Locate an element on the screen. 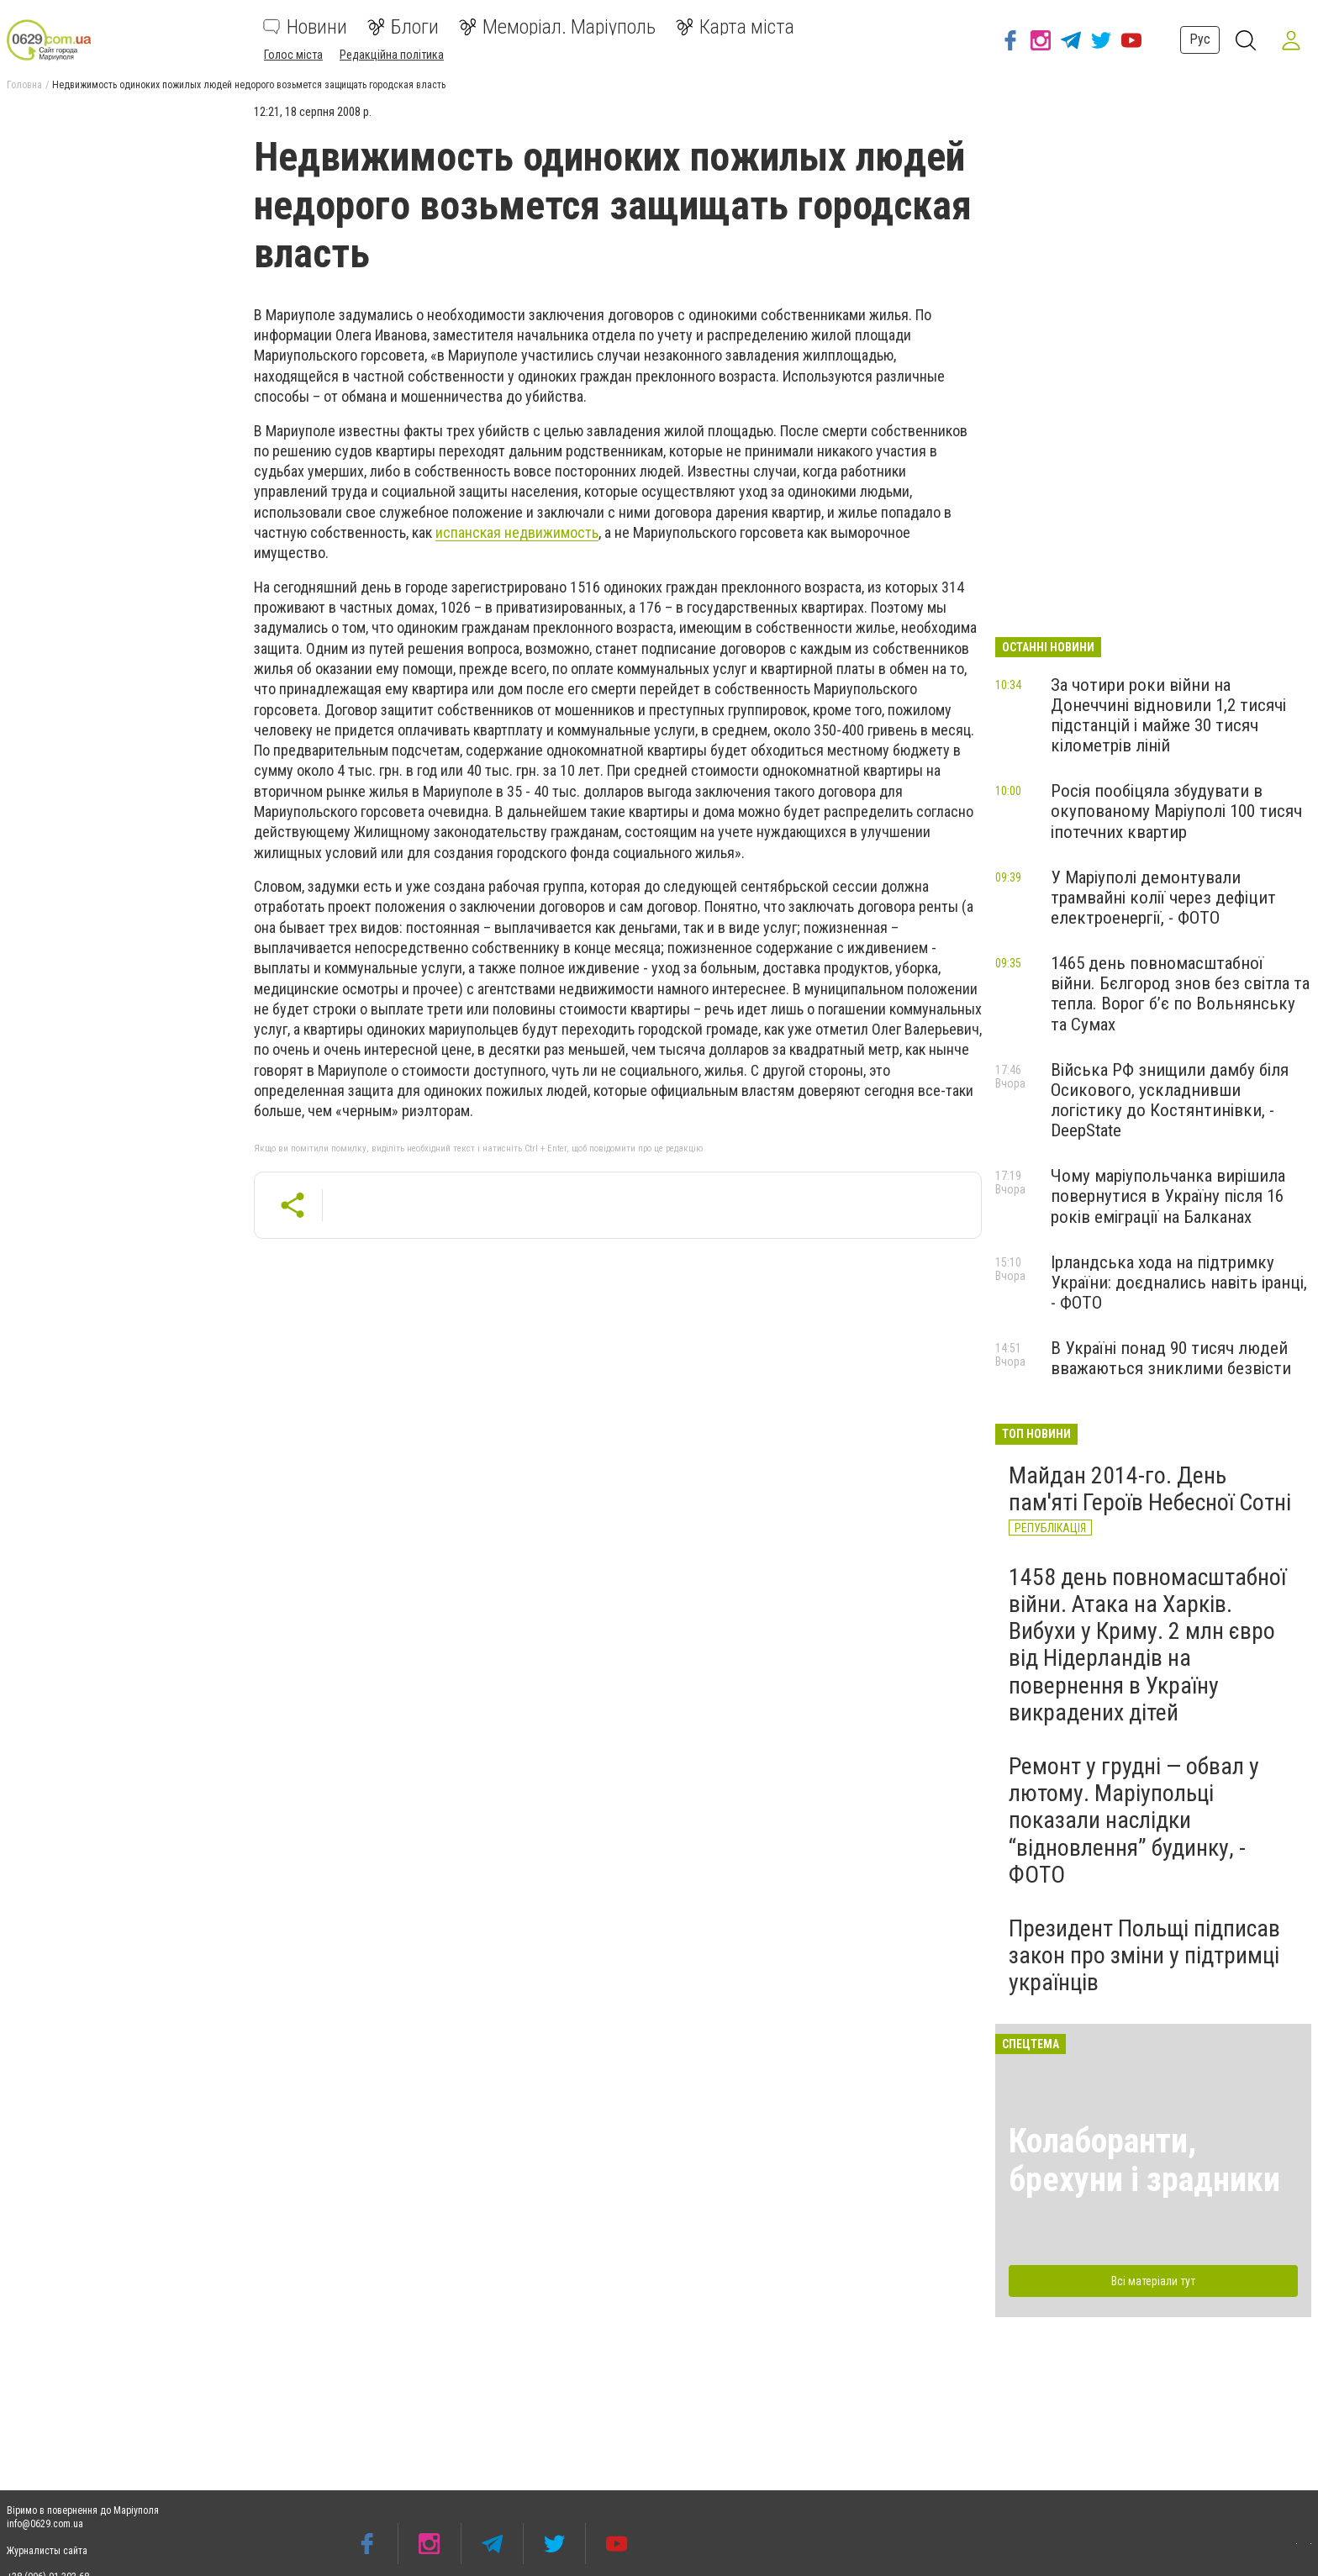 The height and width of the screenshot is (2576, 1318). 1465 день повномасштабної війни. Бєлгород знов без світла та тепла. Ворог б’є по Вольнянську та Сумах is located at coordinates (1180, 993).